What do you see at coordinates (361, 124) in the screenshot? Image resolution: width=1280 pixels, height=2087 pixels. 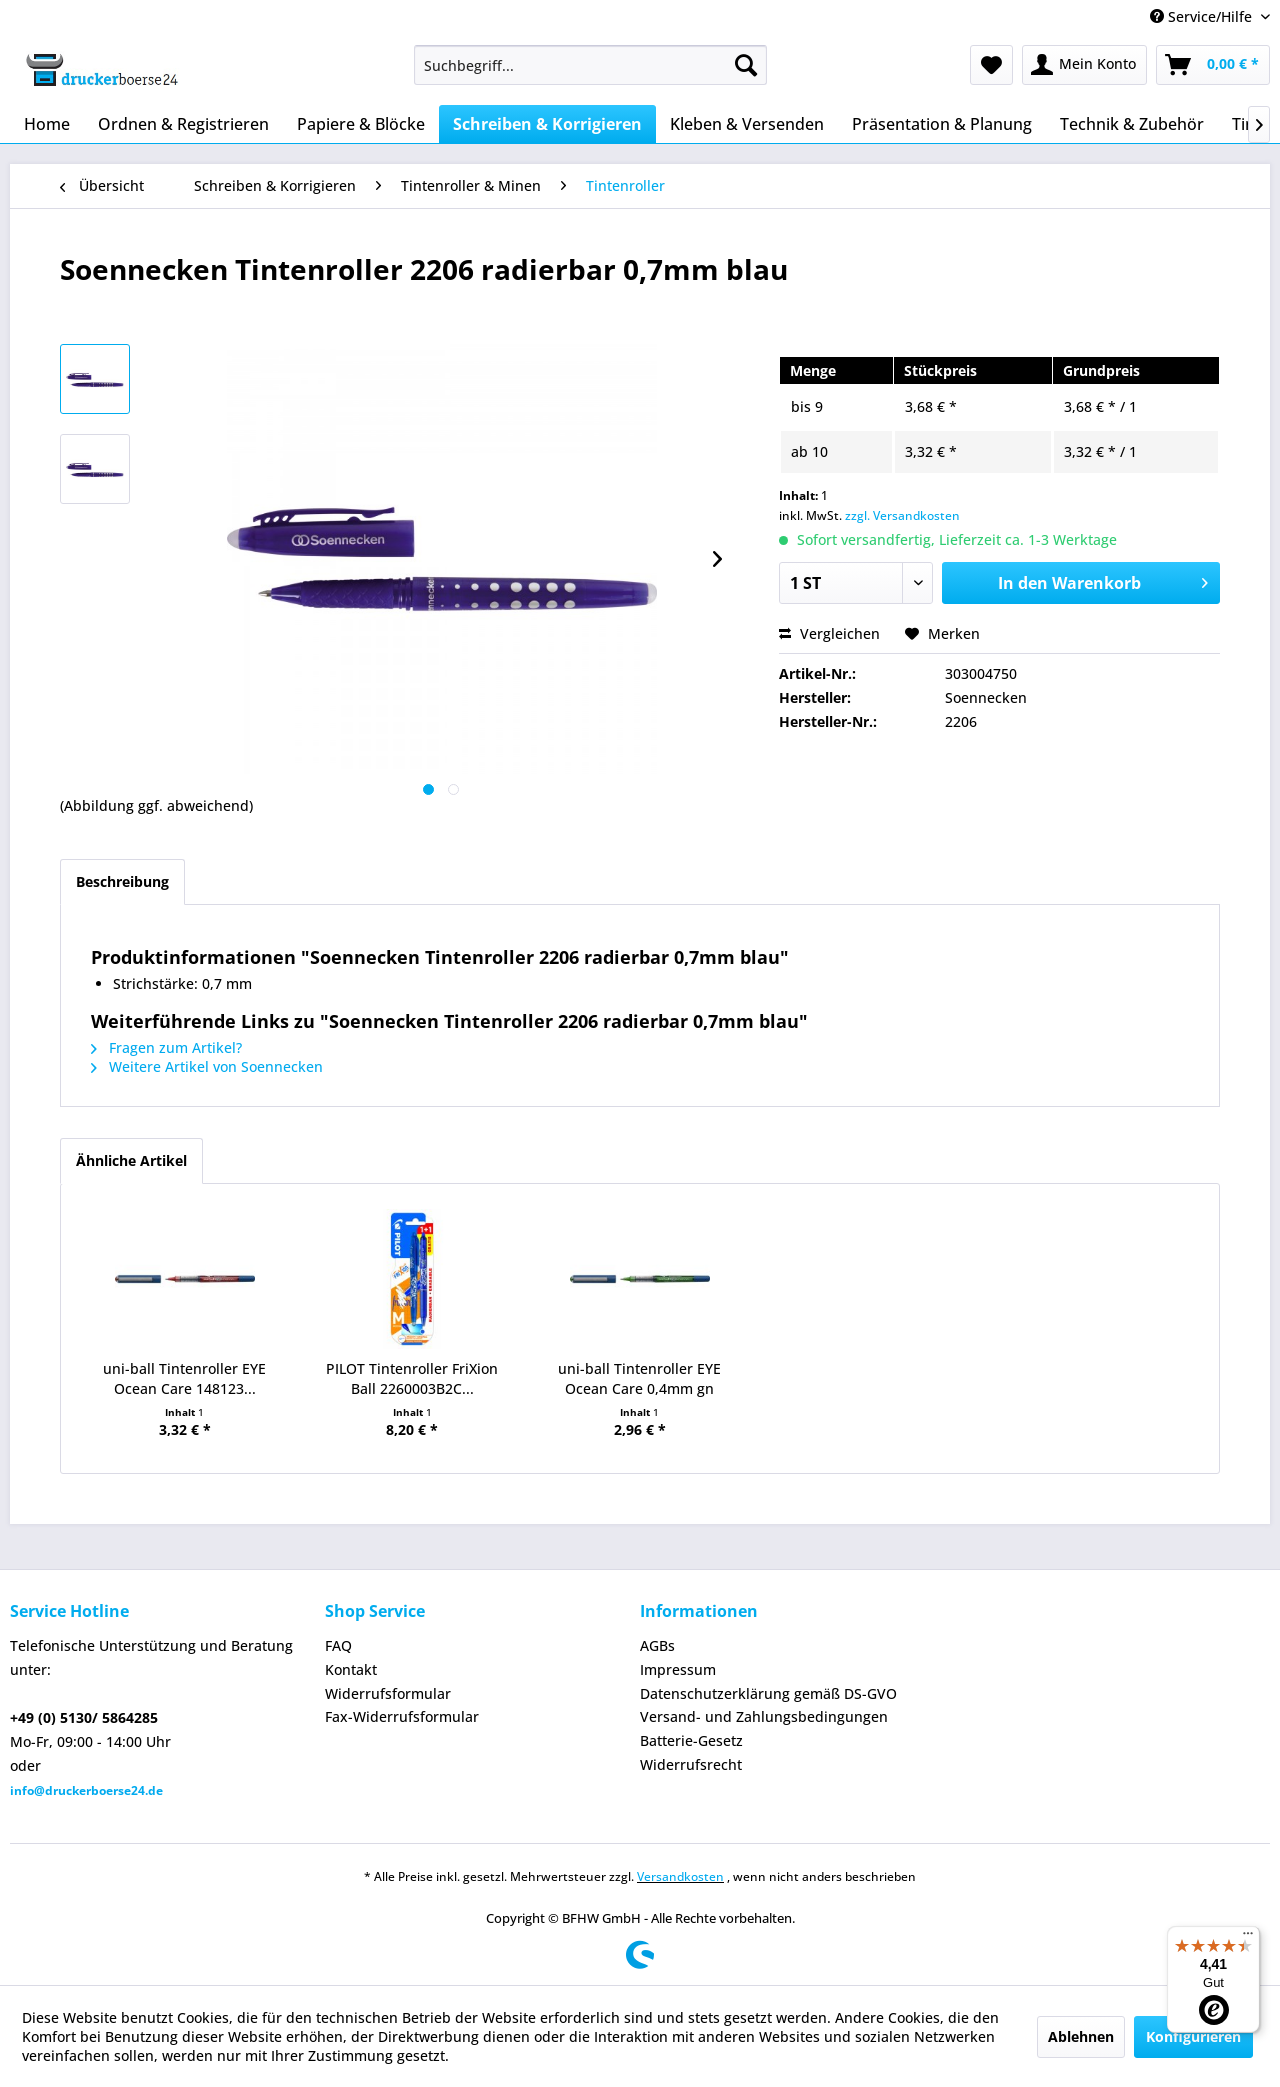 I see `[Papiere & Blöcke]` at bounding box center [361, 124].